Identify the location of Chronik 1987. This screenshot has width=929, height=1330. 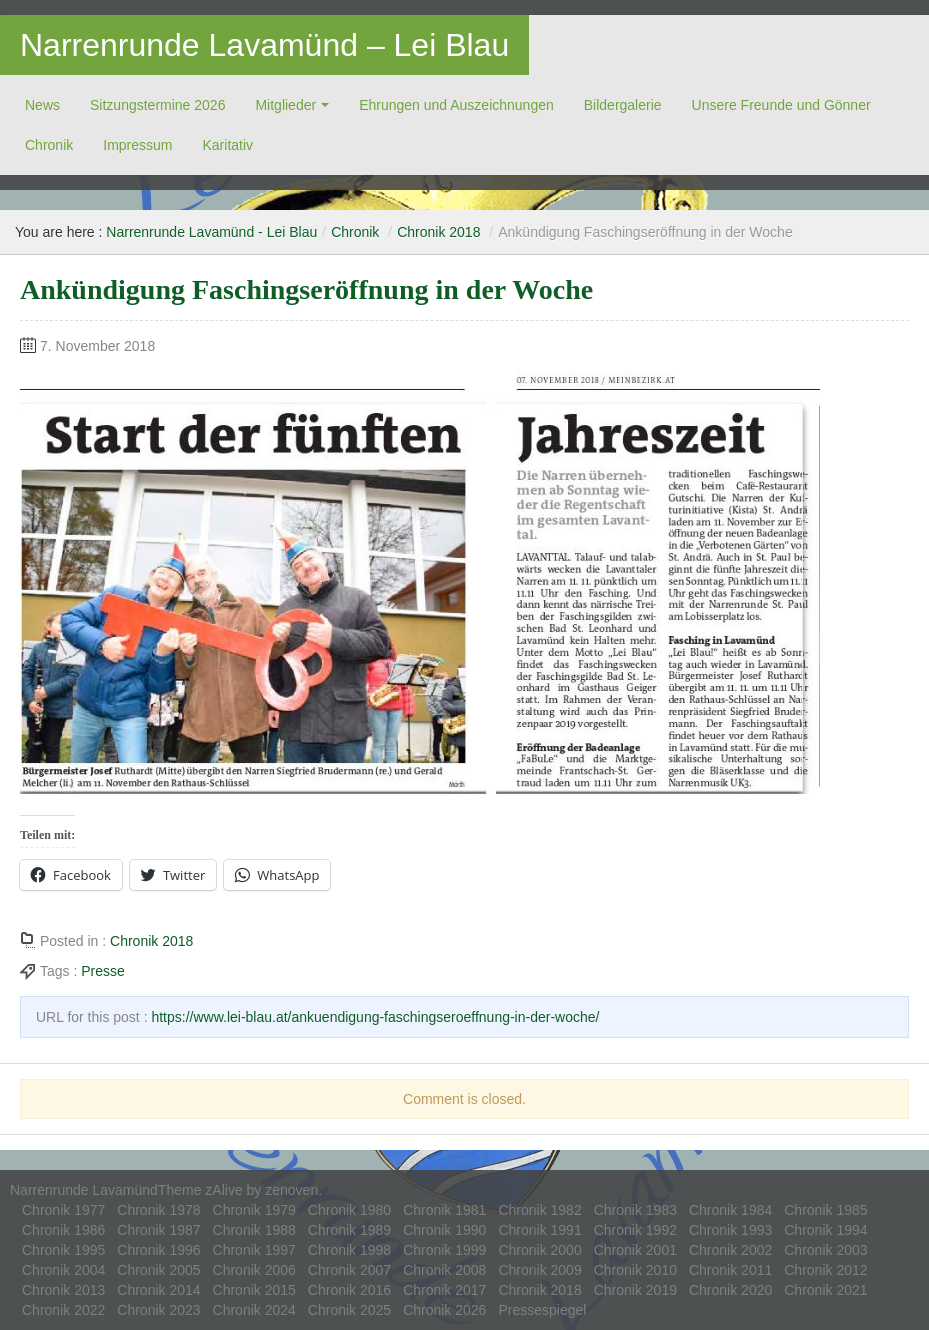
(158, 1230).